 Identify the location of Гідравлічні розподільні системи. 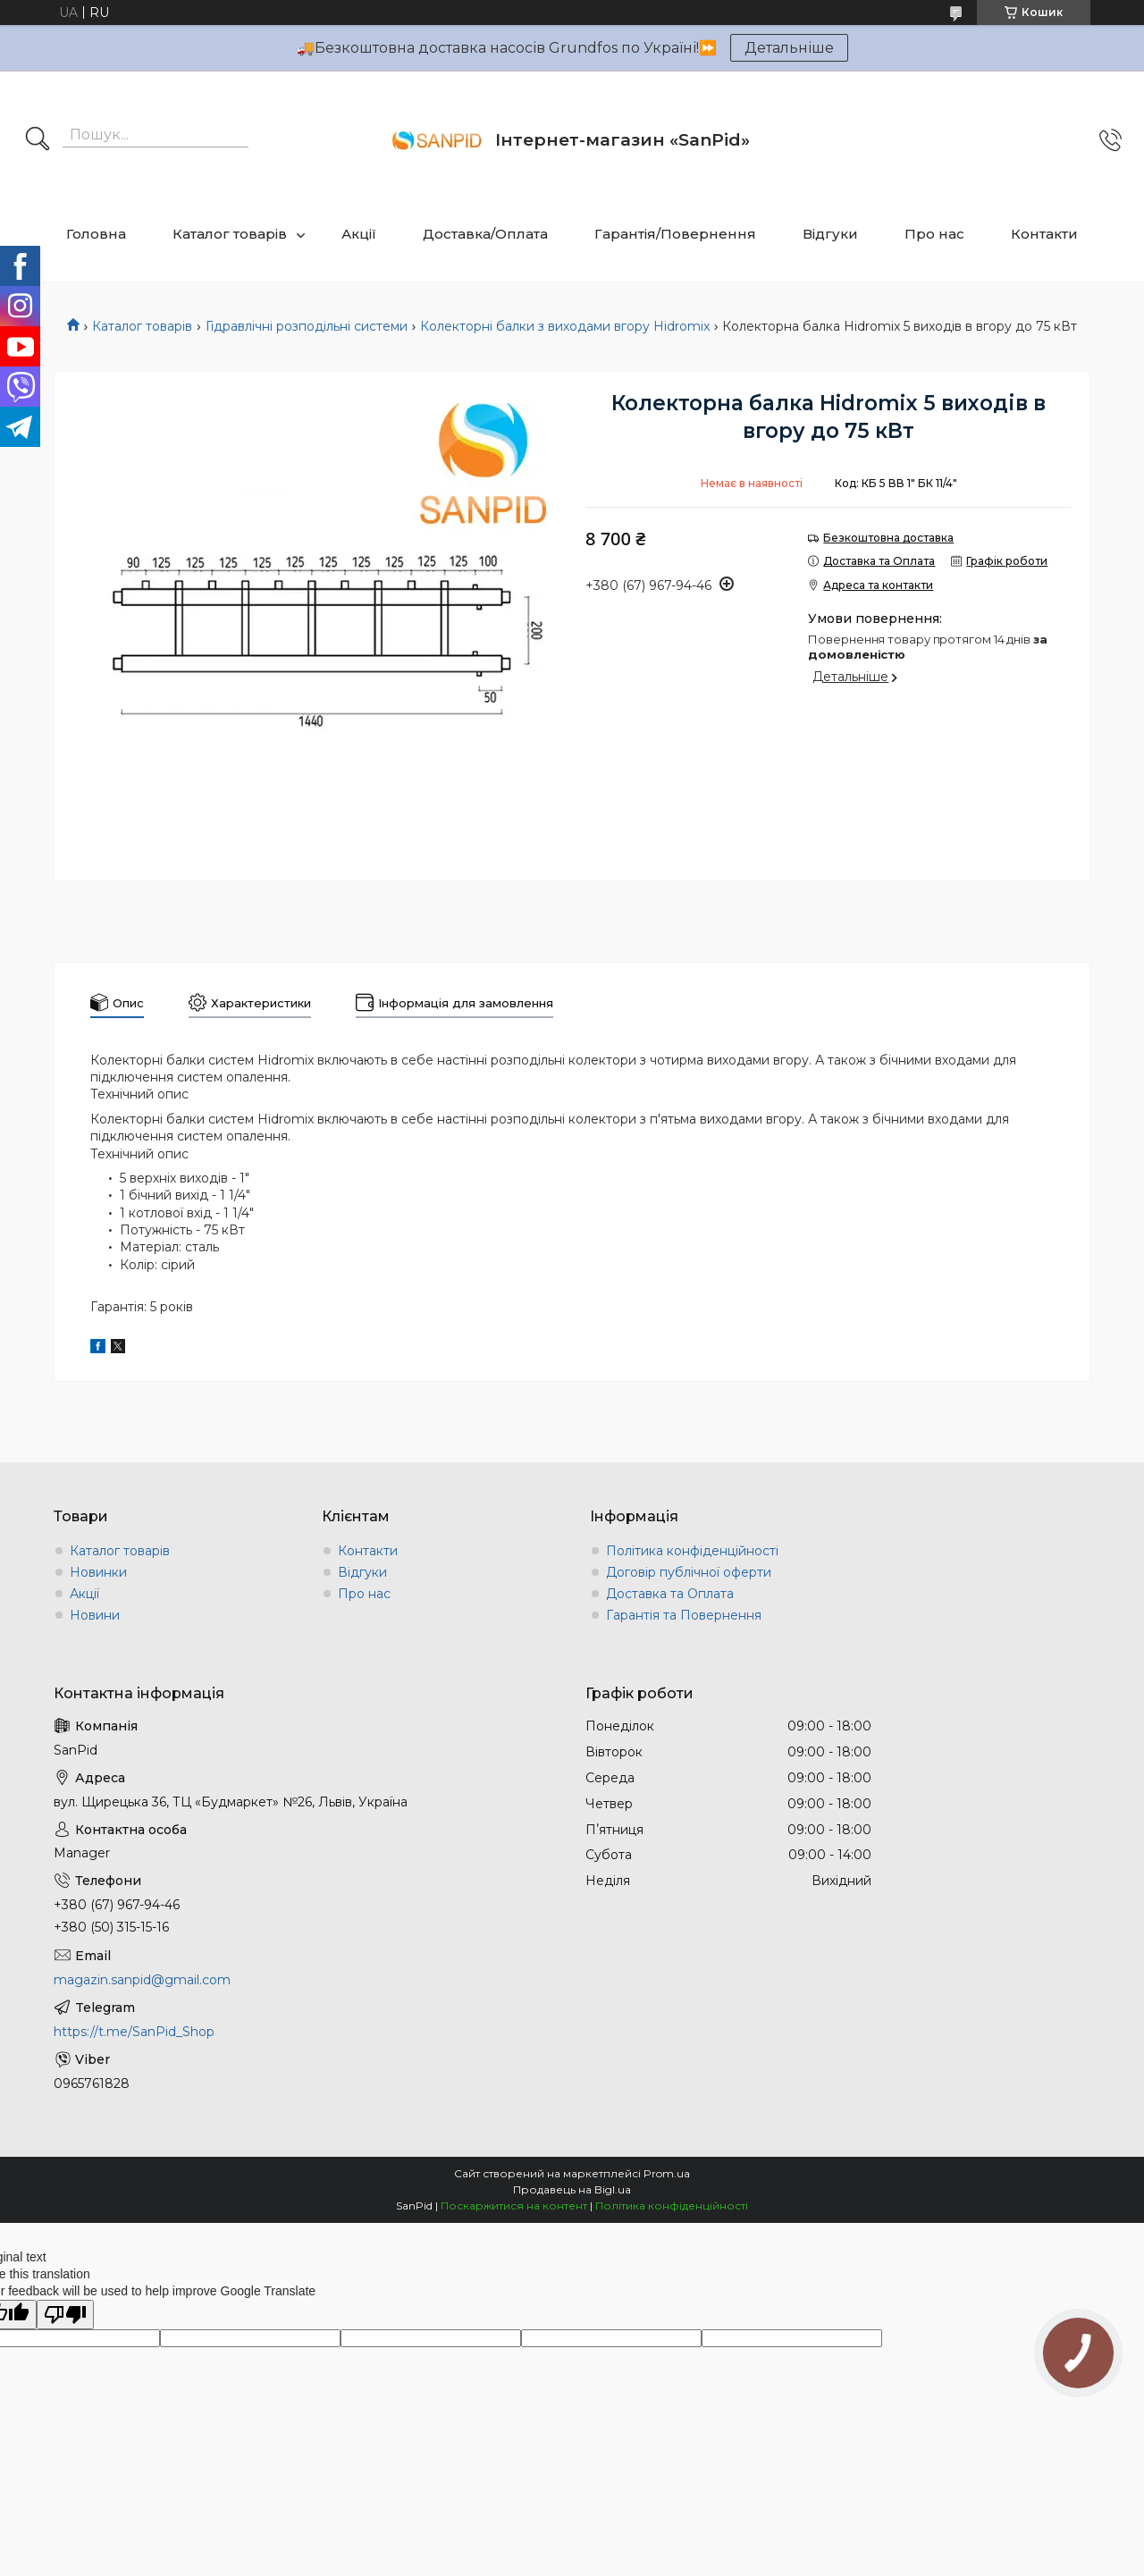
(307, 326).